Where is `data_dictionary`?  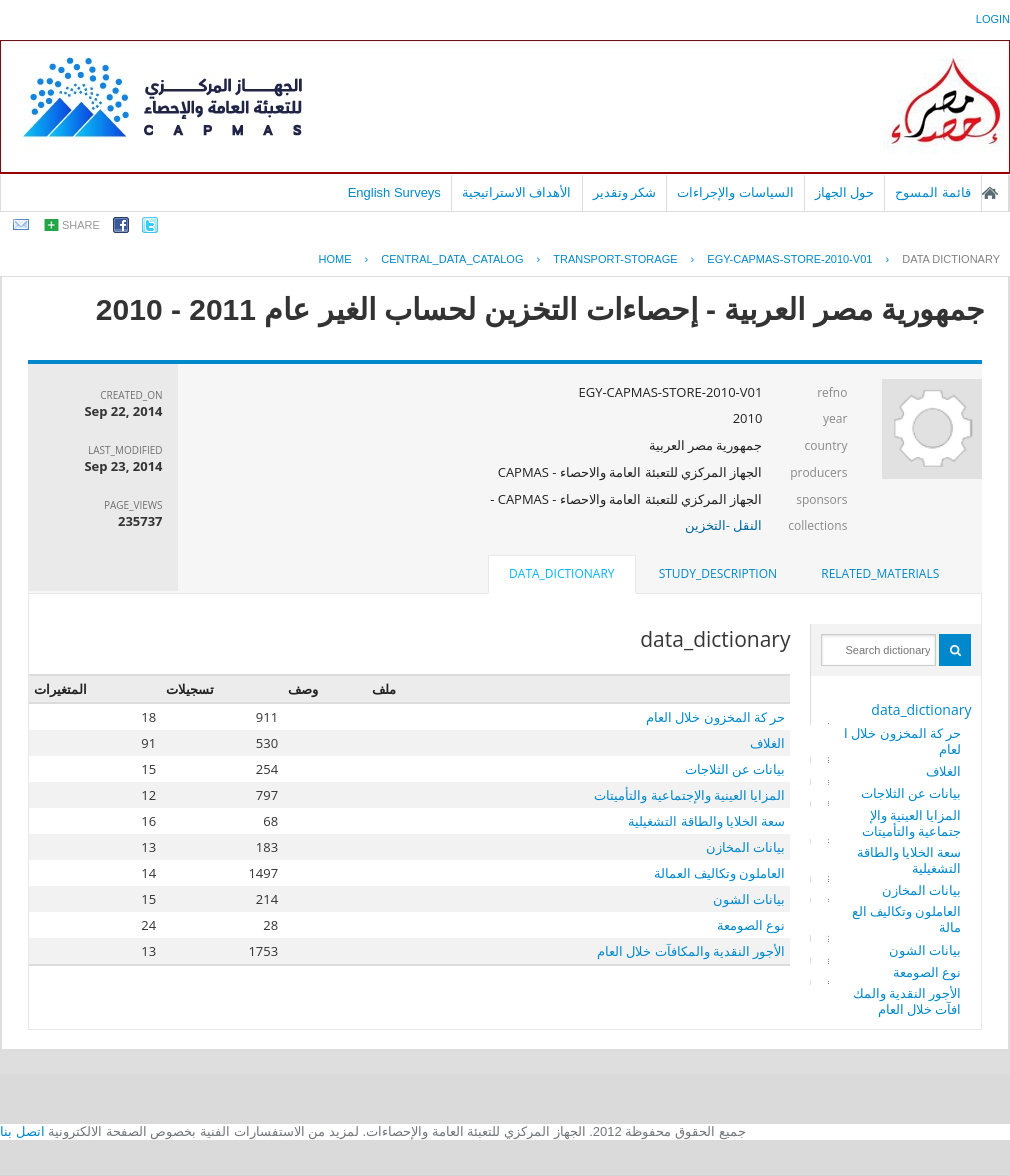
data_dictionary is located at coordinates (921, 709).